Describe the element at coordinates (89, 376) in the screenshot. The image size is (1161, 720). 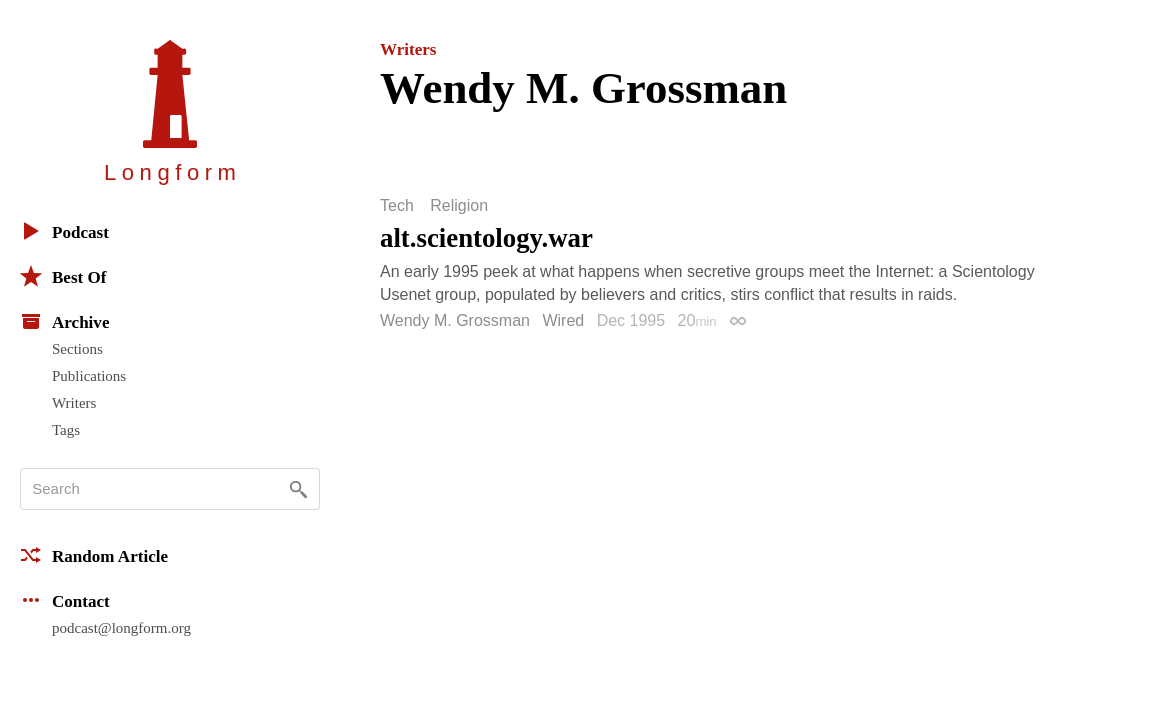
I see `Publications` at that location.